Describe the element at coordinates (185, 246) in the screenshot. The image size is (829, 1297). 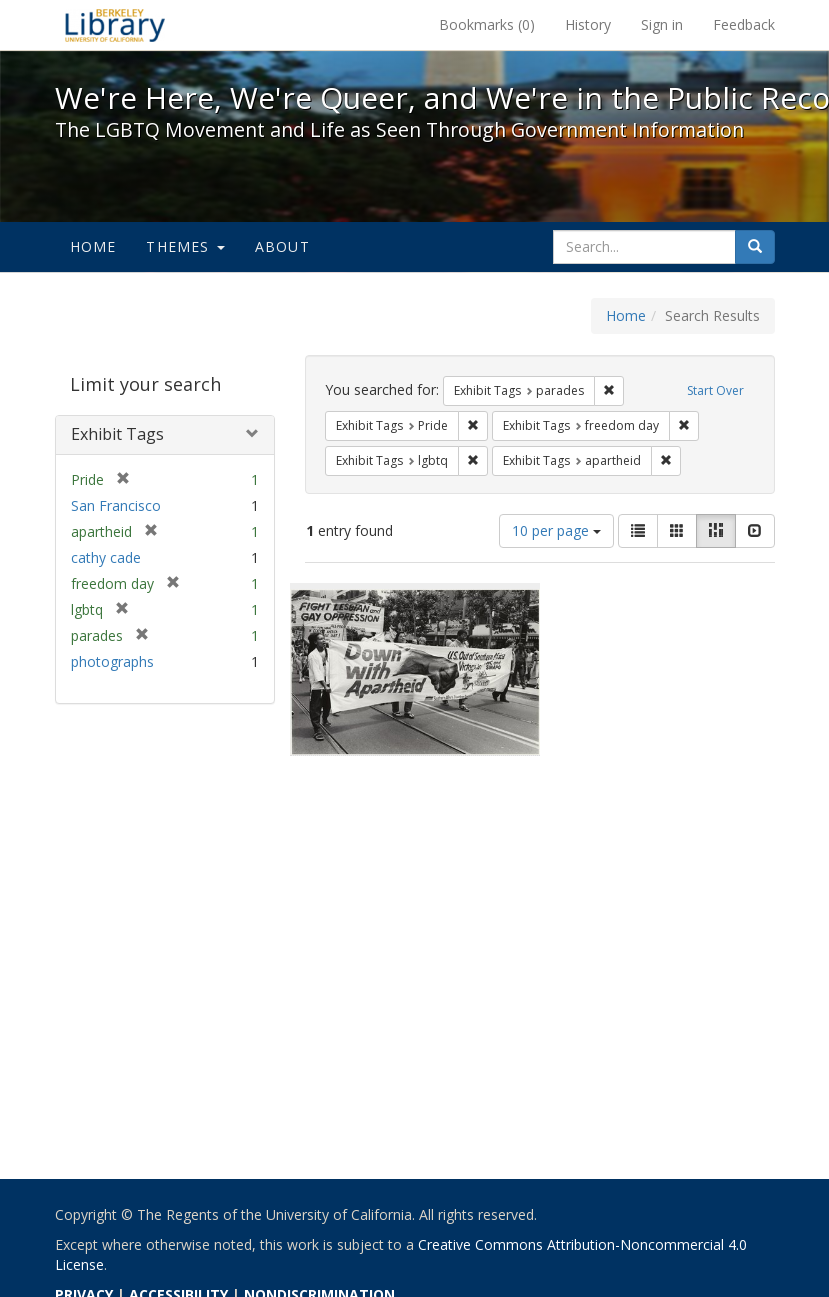
I see `Themes` at that location.